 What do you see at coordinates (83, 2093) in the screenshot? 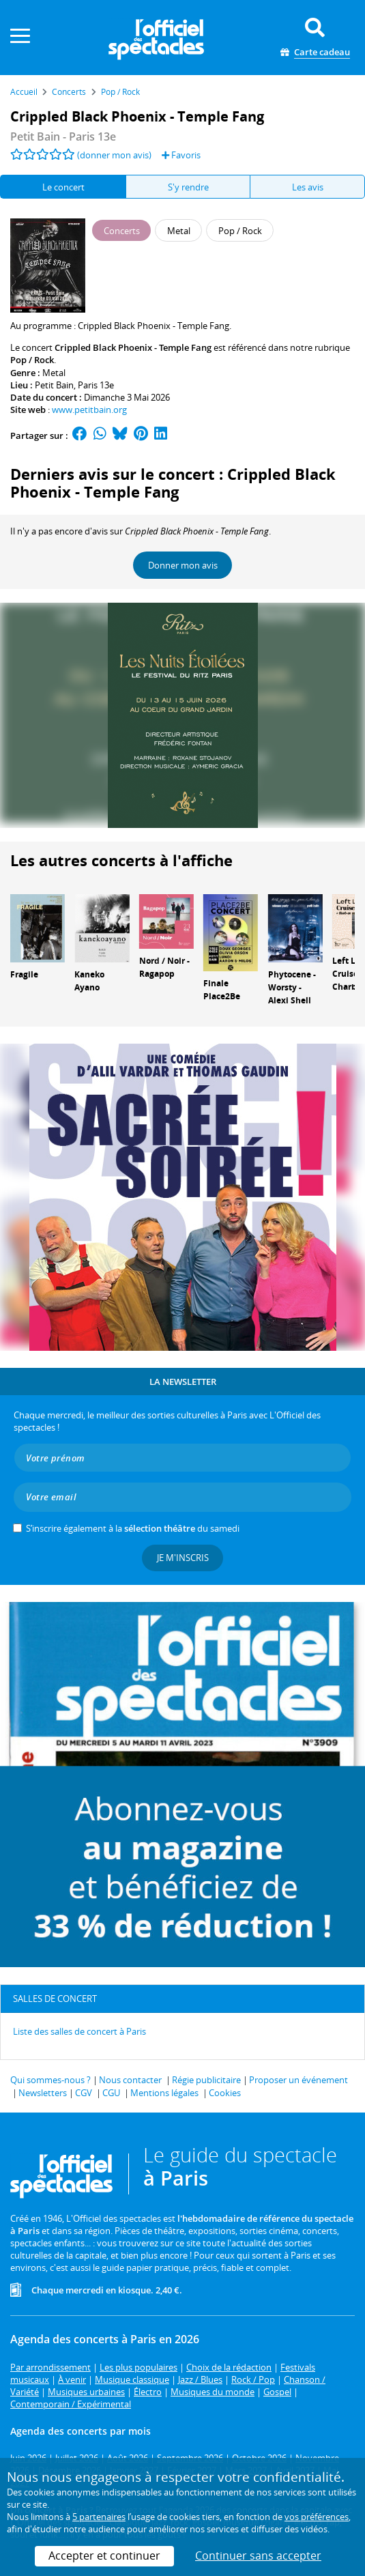
I see `CGV` at bounding box center [83, 2093].